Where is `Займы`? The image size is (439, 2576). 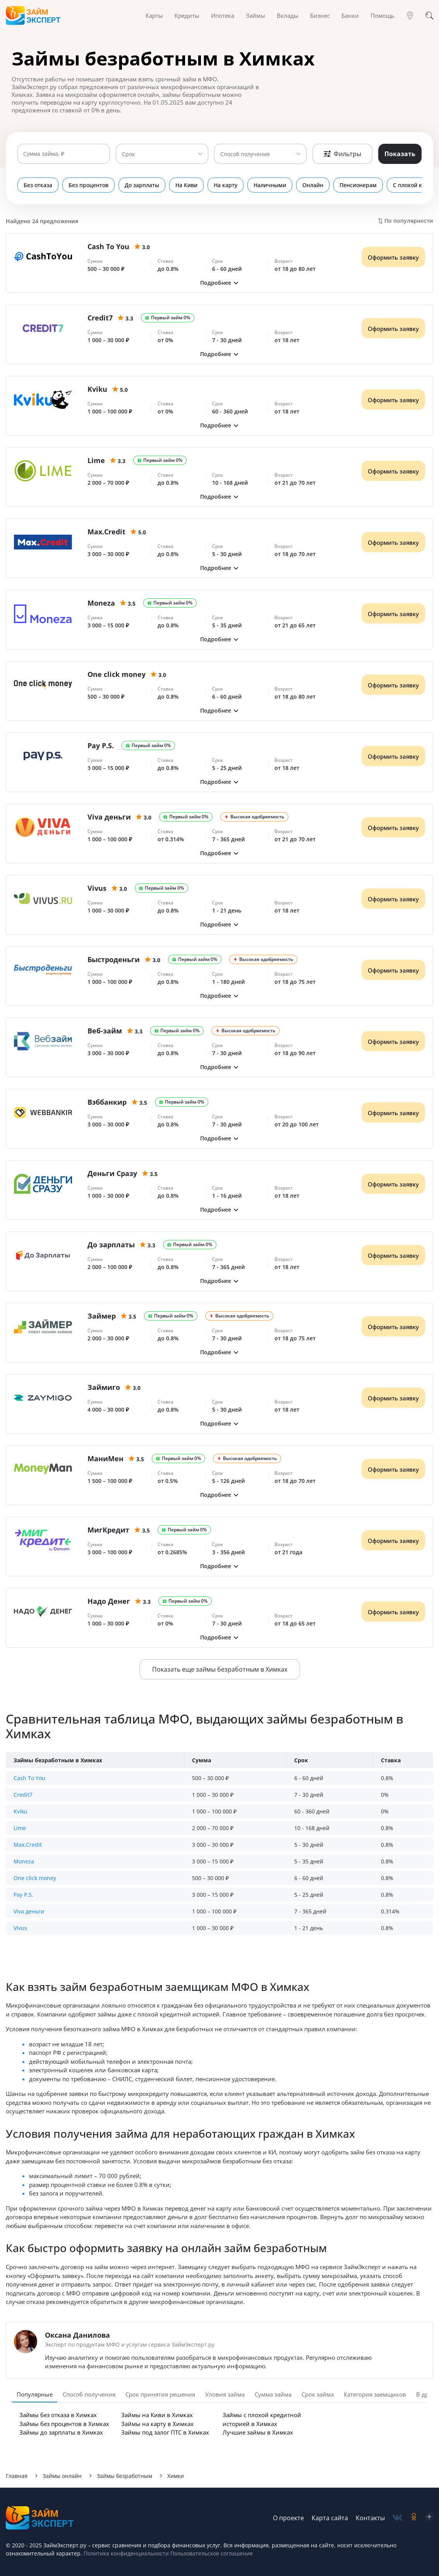
Займы is located at coordinates (255, 15).